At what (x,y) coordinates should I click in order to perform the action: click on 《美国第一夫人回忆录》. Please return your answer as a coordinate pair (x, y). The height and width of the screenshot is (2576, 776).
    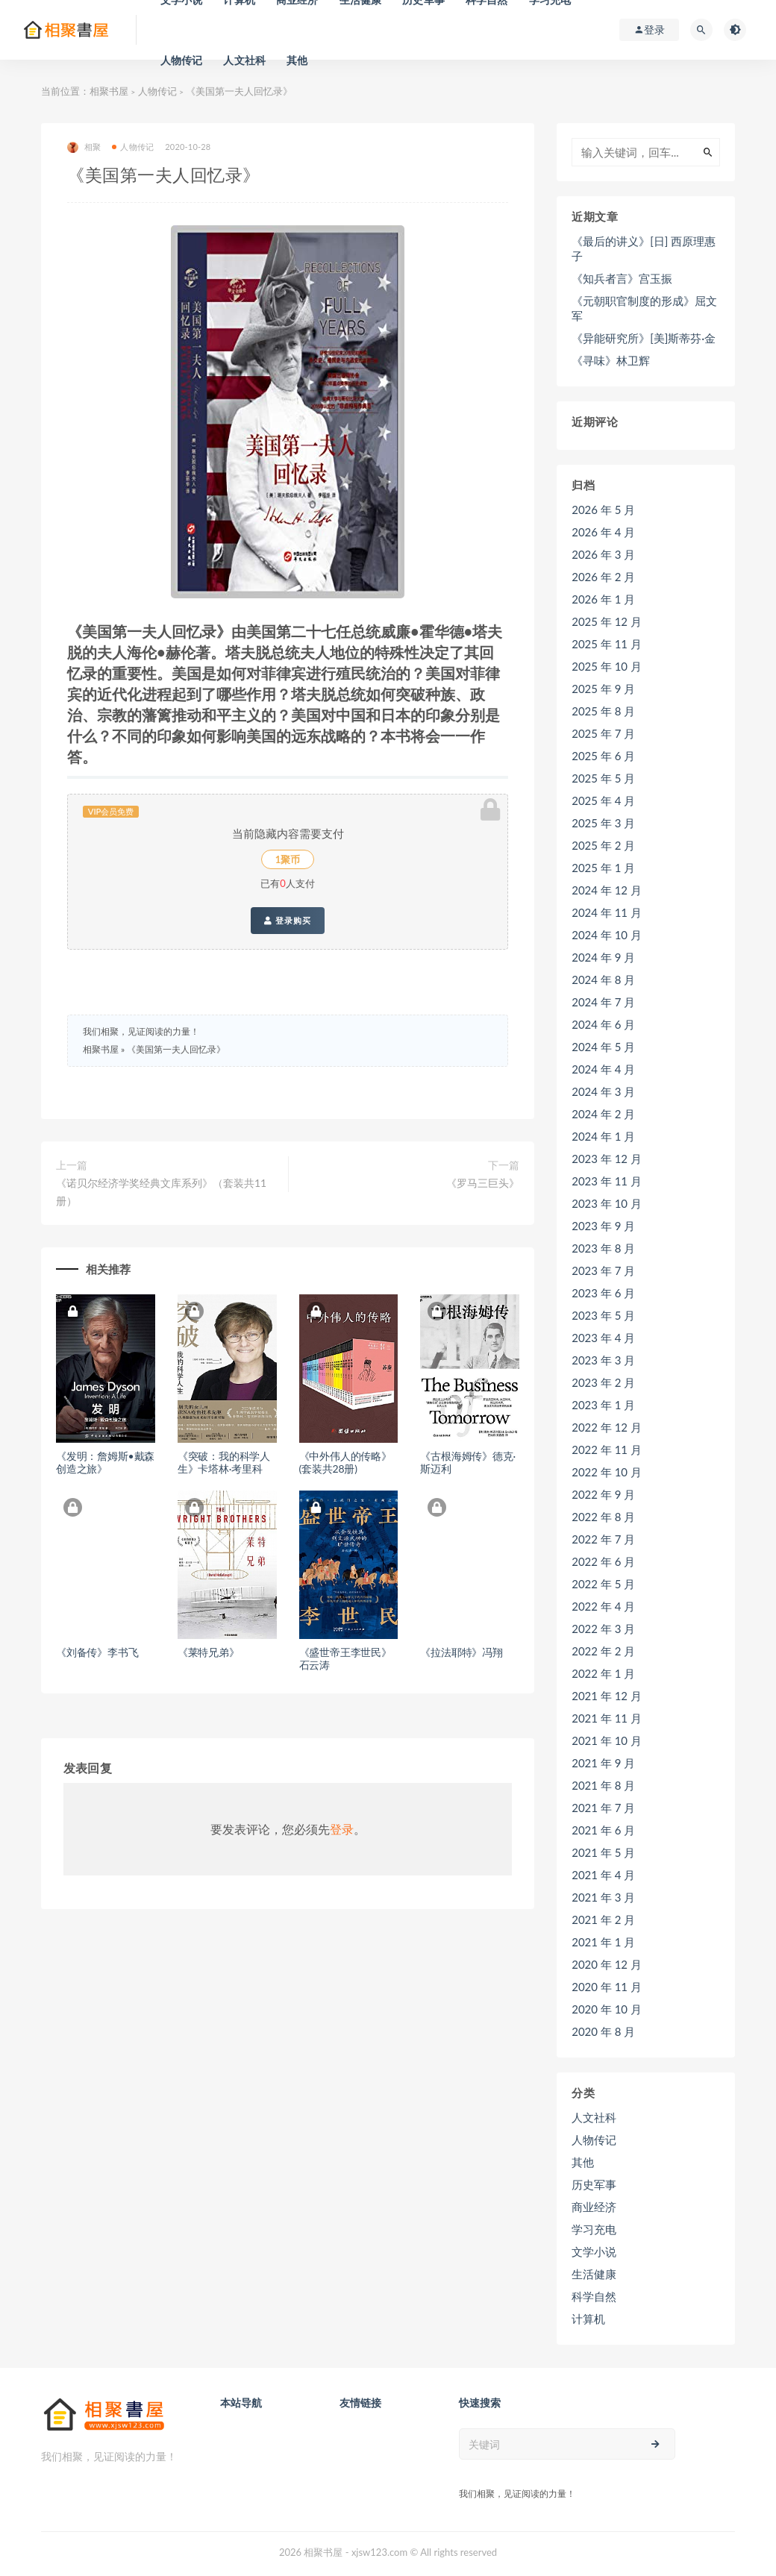
    Looking at the image, I should click on (176, 1049).